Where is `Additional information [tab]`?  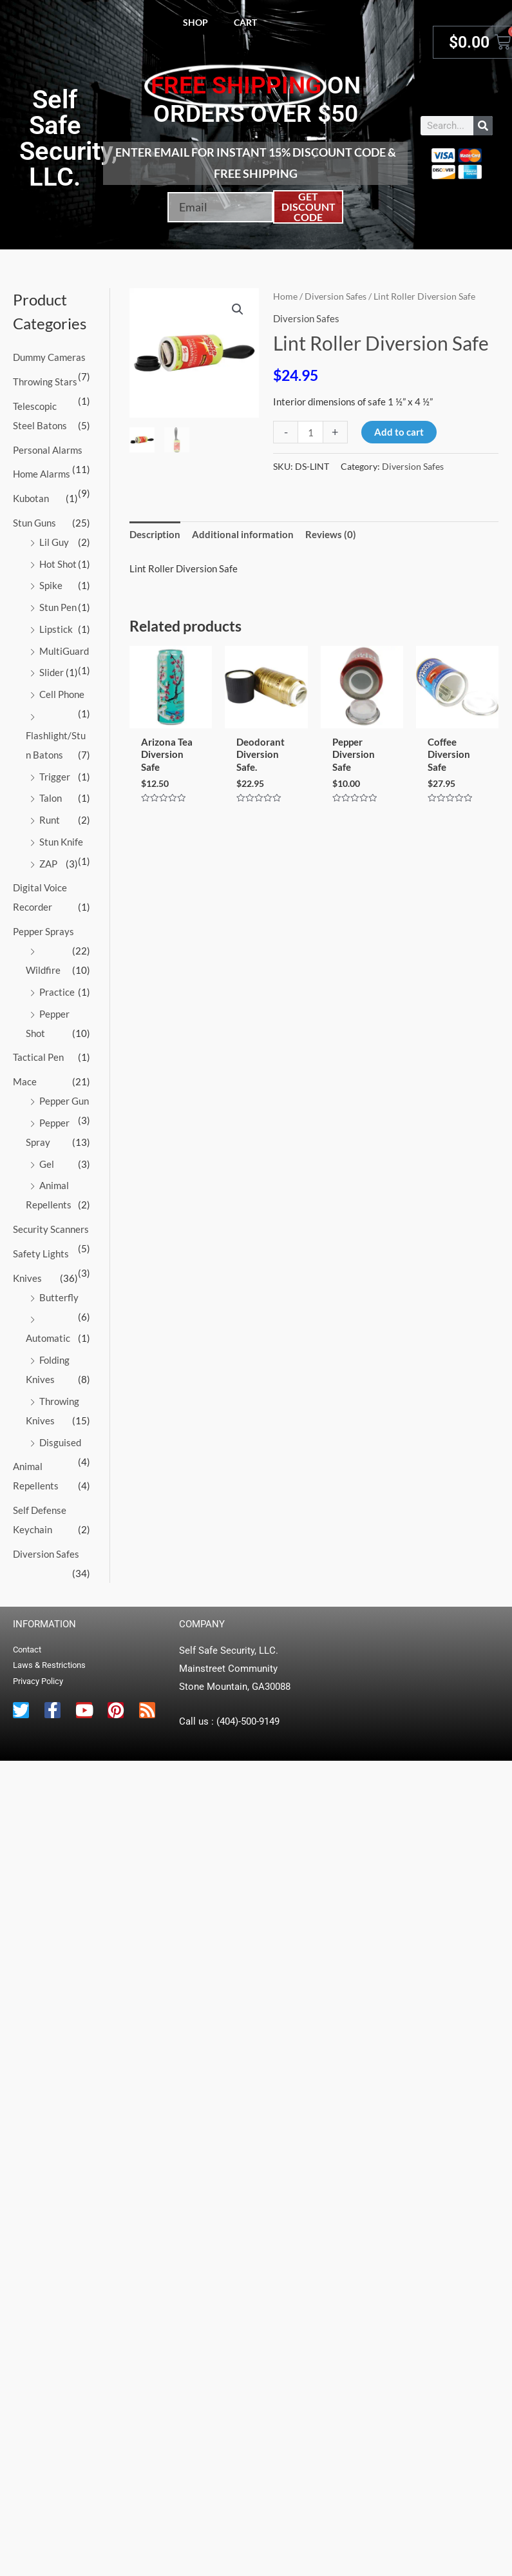 Additional information [tab] is located at coordinates (243, 534).